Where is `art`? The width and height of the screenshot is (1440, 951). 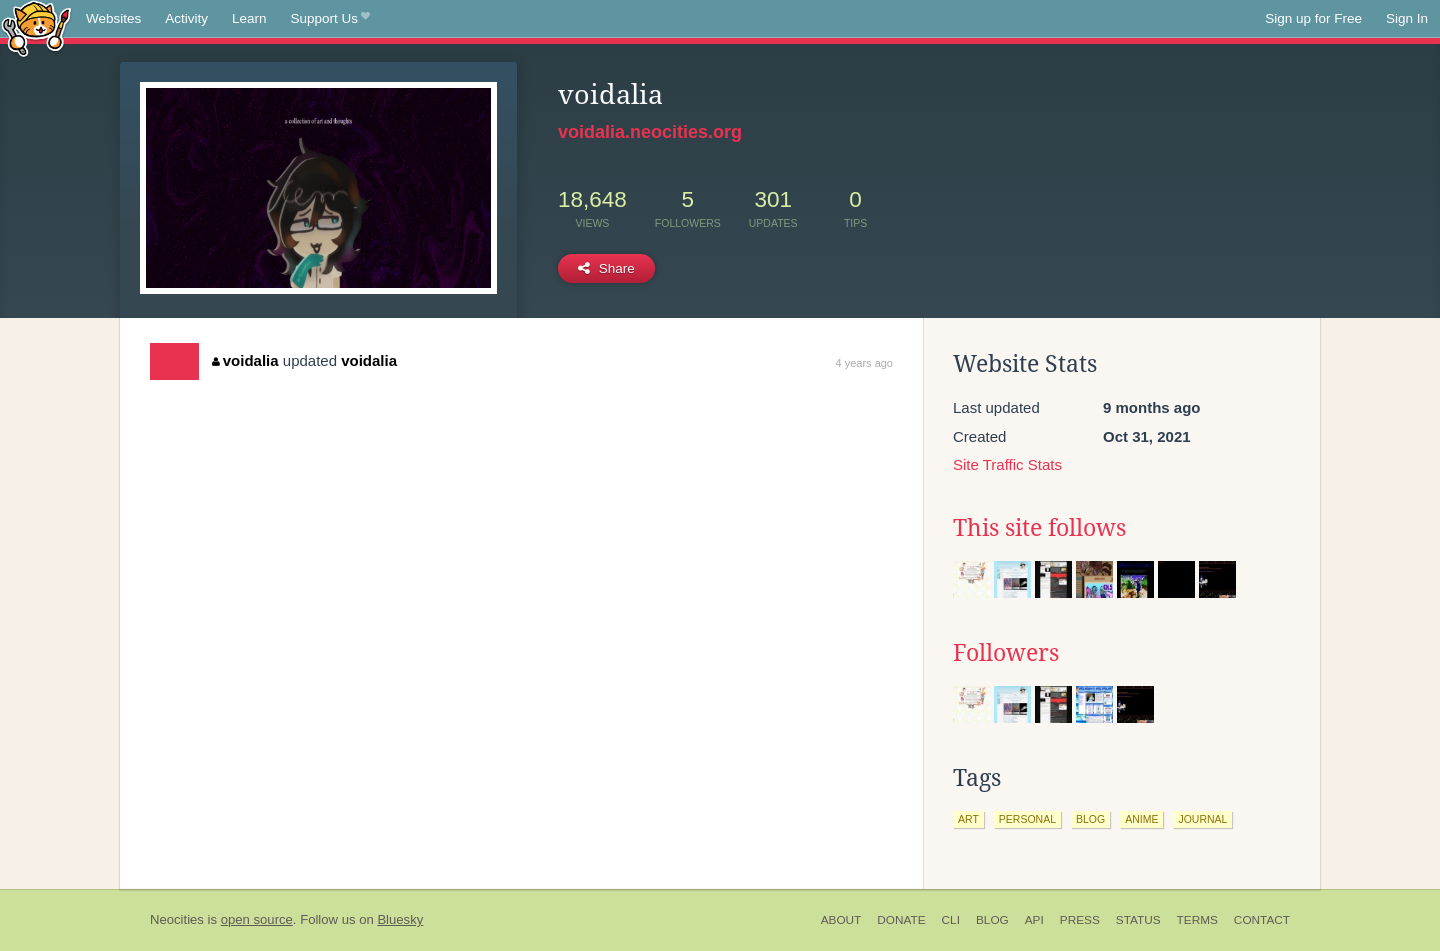 art is located at coordinates (968, 819).